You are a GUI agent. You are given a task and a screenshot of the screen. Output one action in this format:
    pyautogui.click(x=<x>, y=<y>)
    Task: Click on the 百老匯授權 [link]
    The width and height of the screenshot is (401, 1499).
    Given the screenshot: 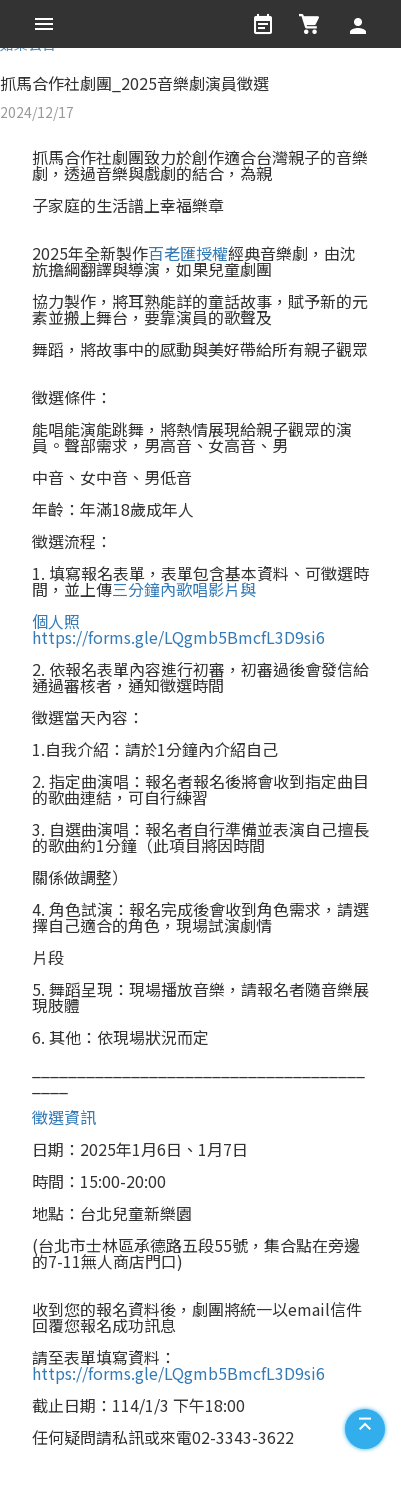 What is the action you would take?
    pyautogui.click(x=188, y=253)
    